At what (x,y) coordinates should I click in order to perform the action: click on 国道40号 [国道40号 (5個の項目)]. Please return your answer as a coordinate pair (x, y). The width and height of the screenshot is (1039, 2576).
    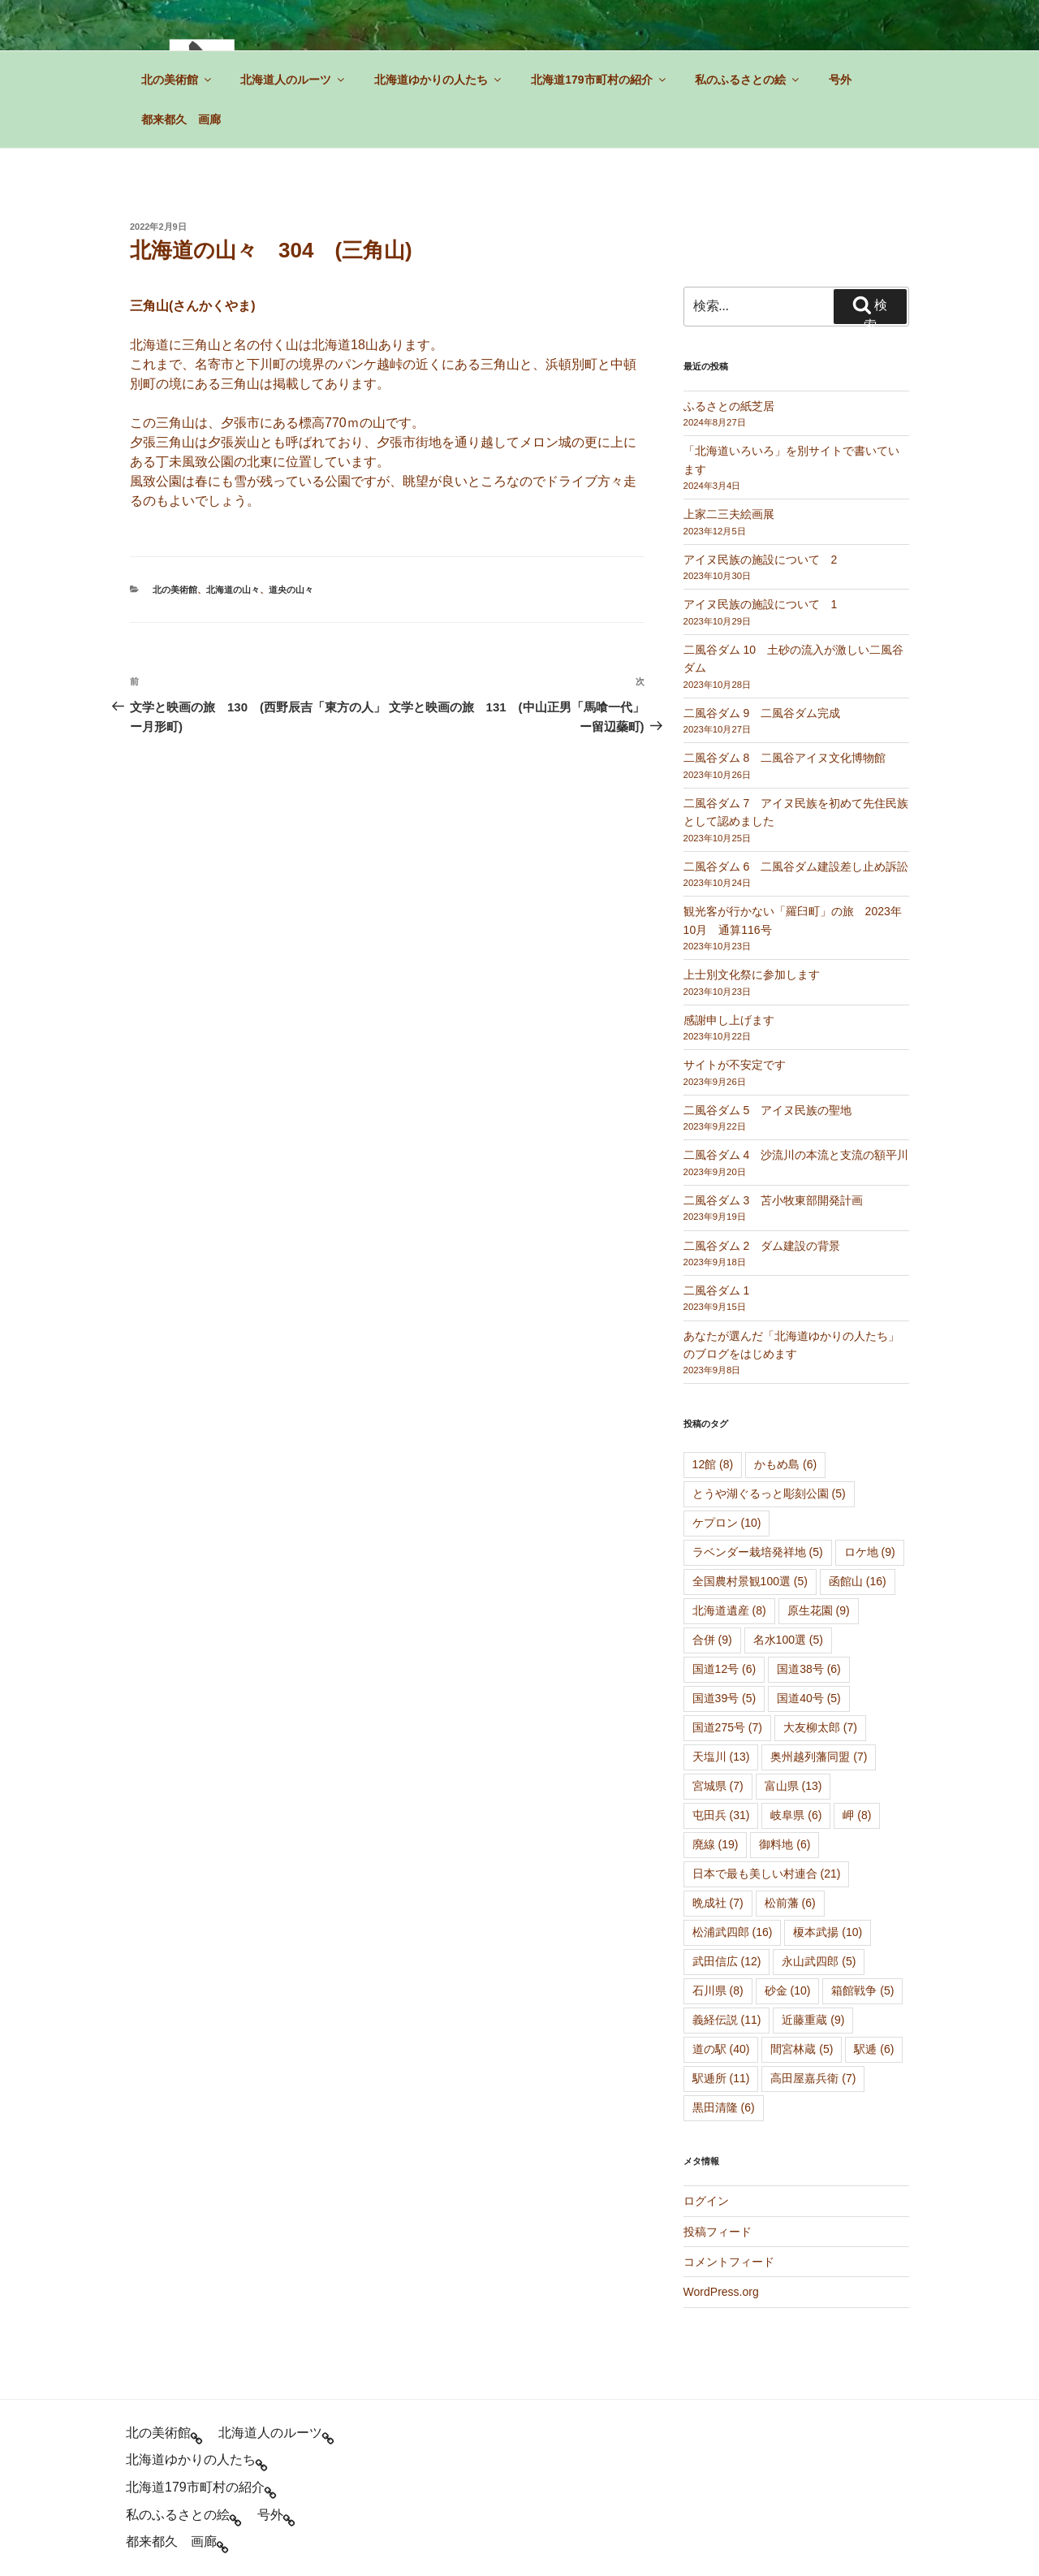
    Looking at the image, I should click on (809, 1698).